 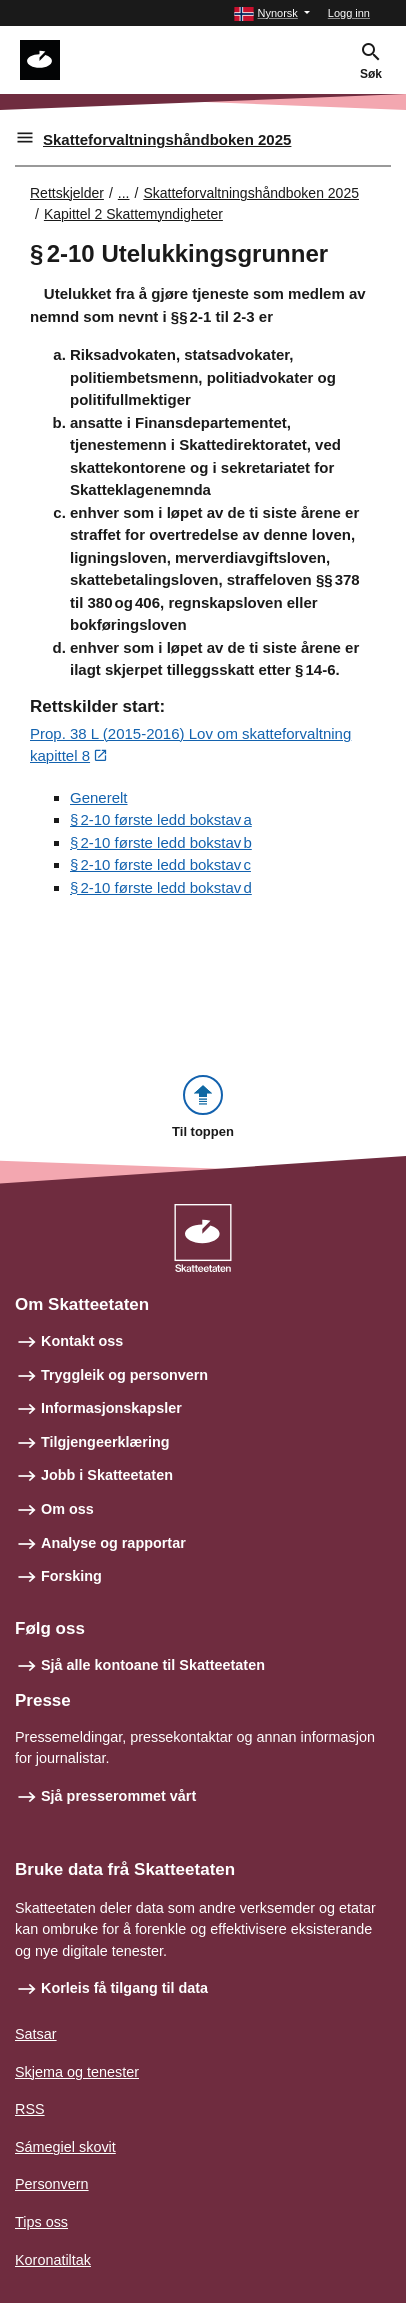 What do you see at coordinates (77, 2072) in the screenshot?
I see `Skjema og tenester` at bounding box center [77, 2072].